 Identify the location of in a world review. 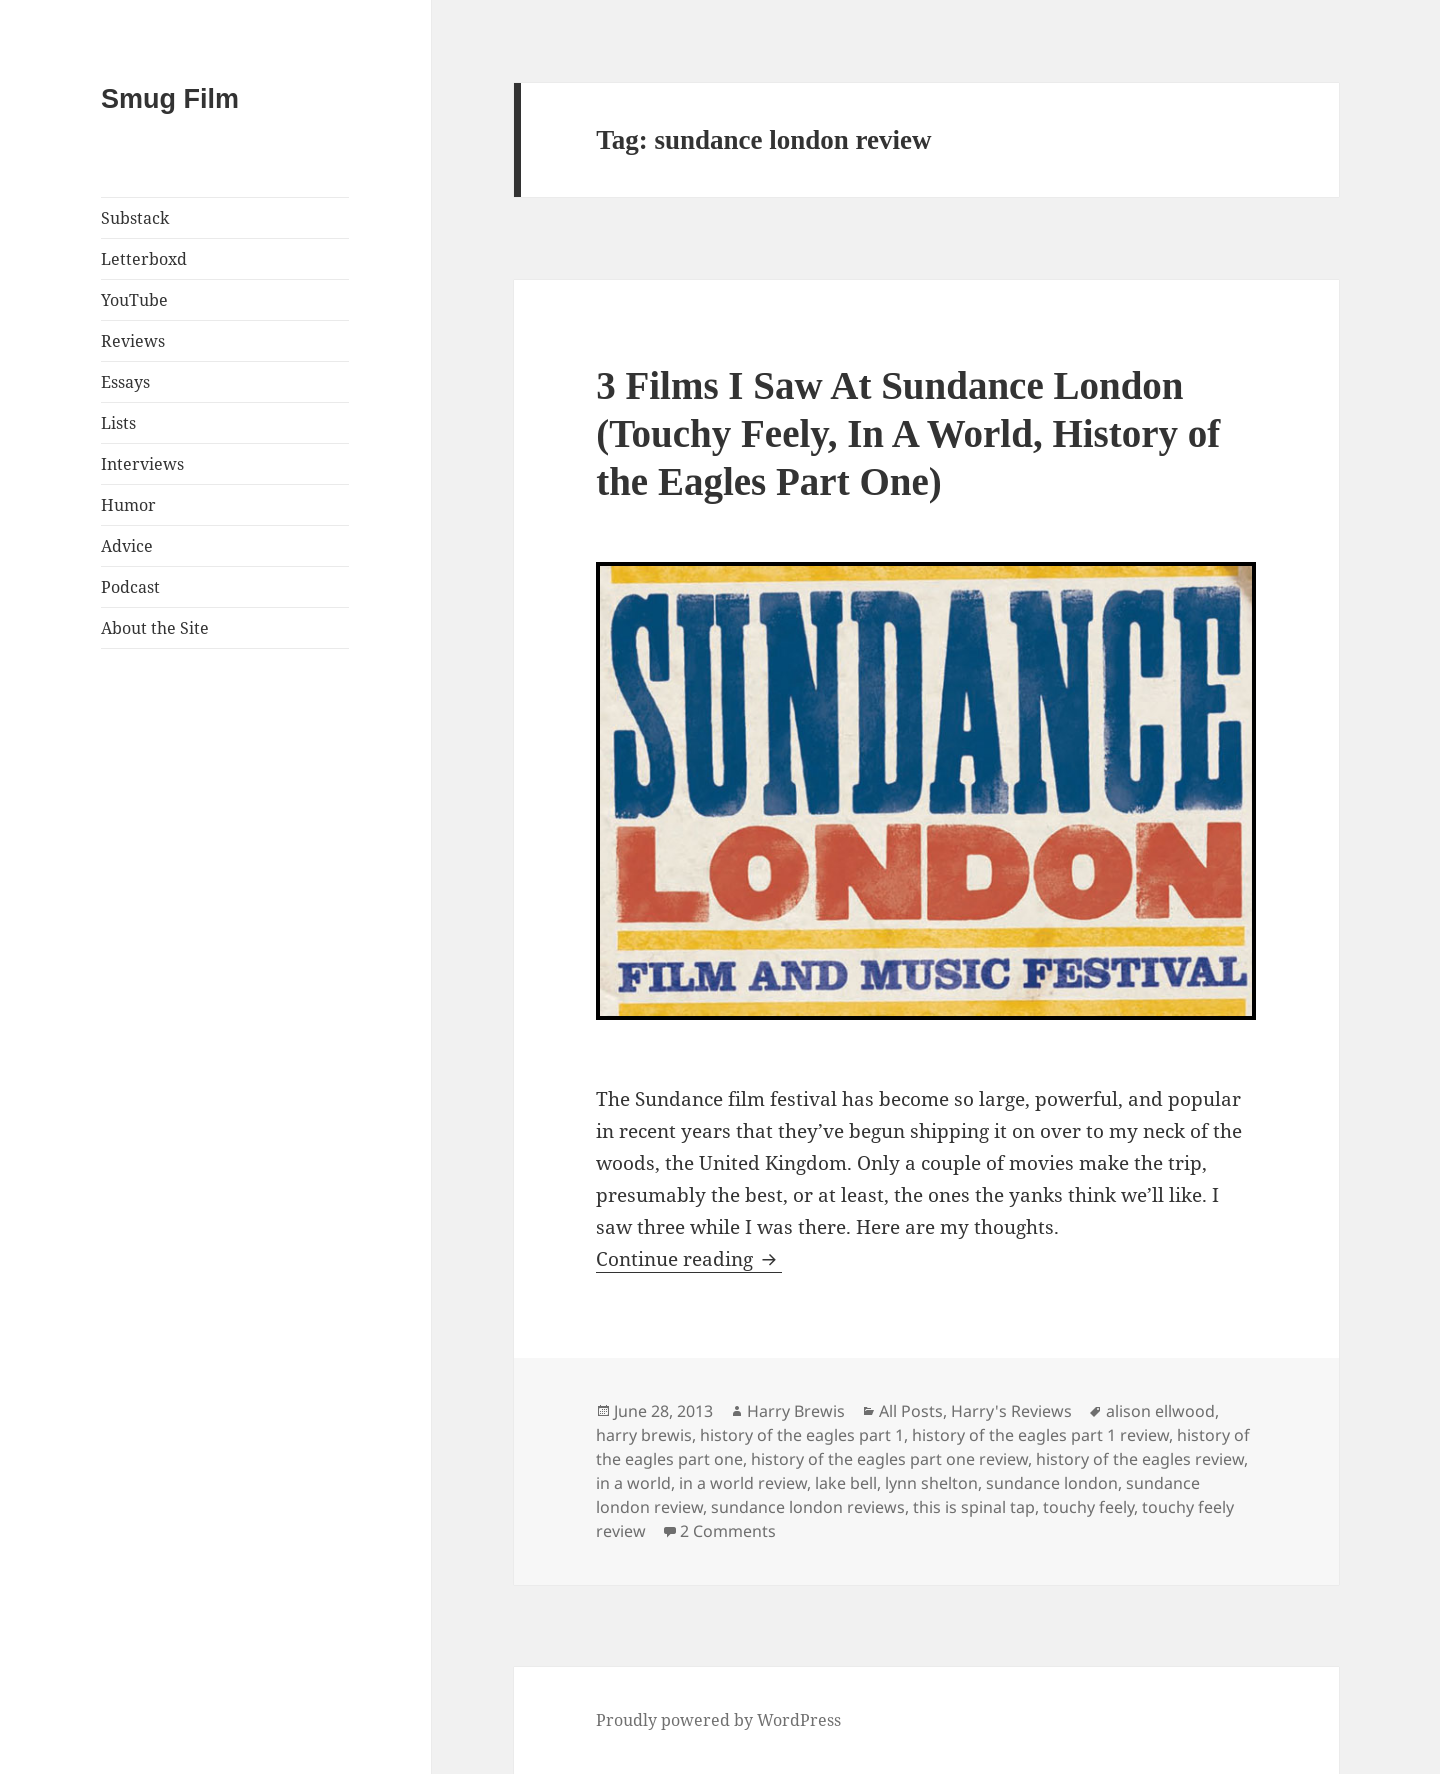
(743, 1483).